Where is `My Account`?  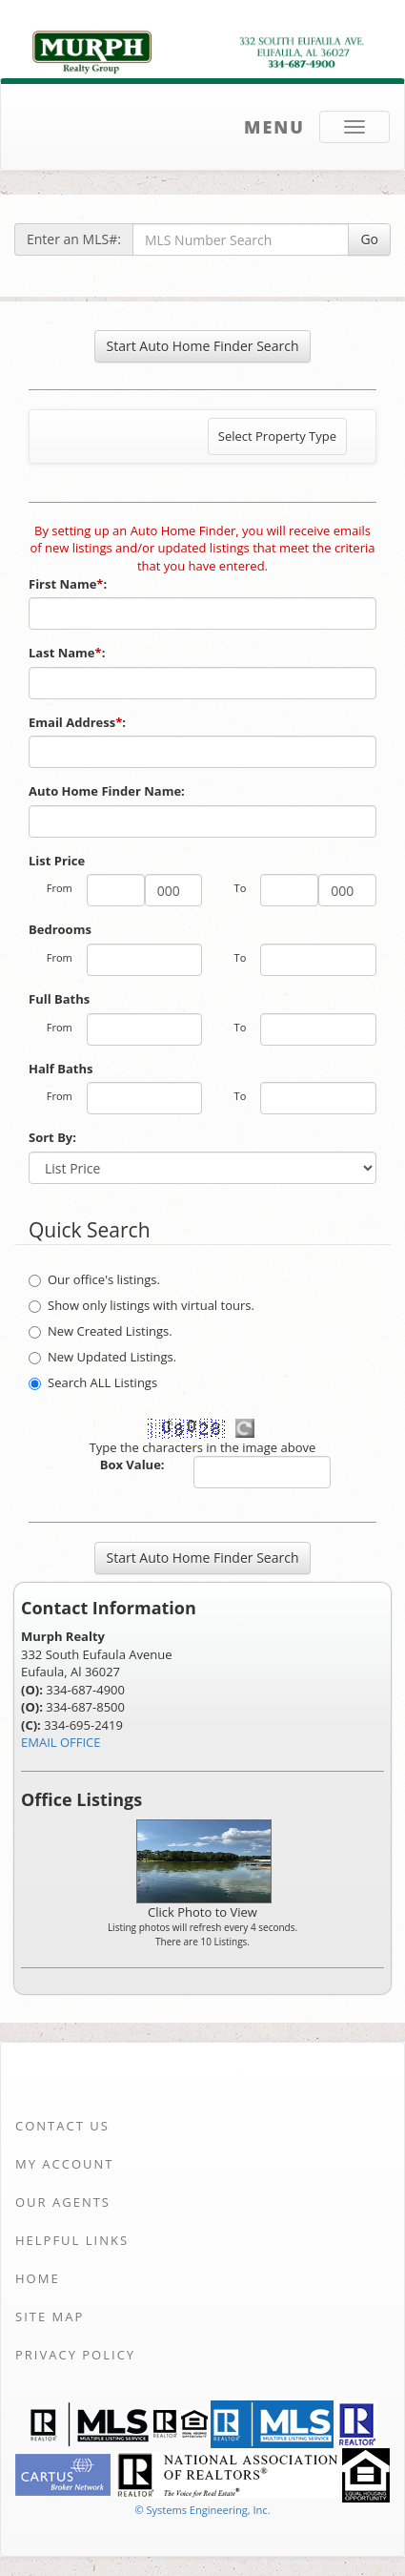
My Account is located at coordinates (64, 2163).